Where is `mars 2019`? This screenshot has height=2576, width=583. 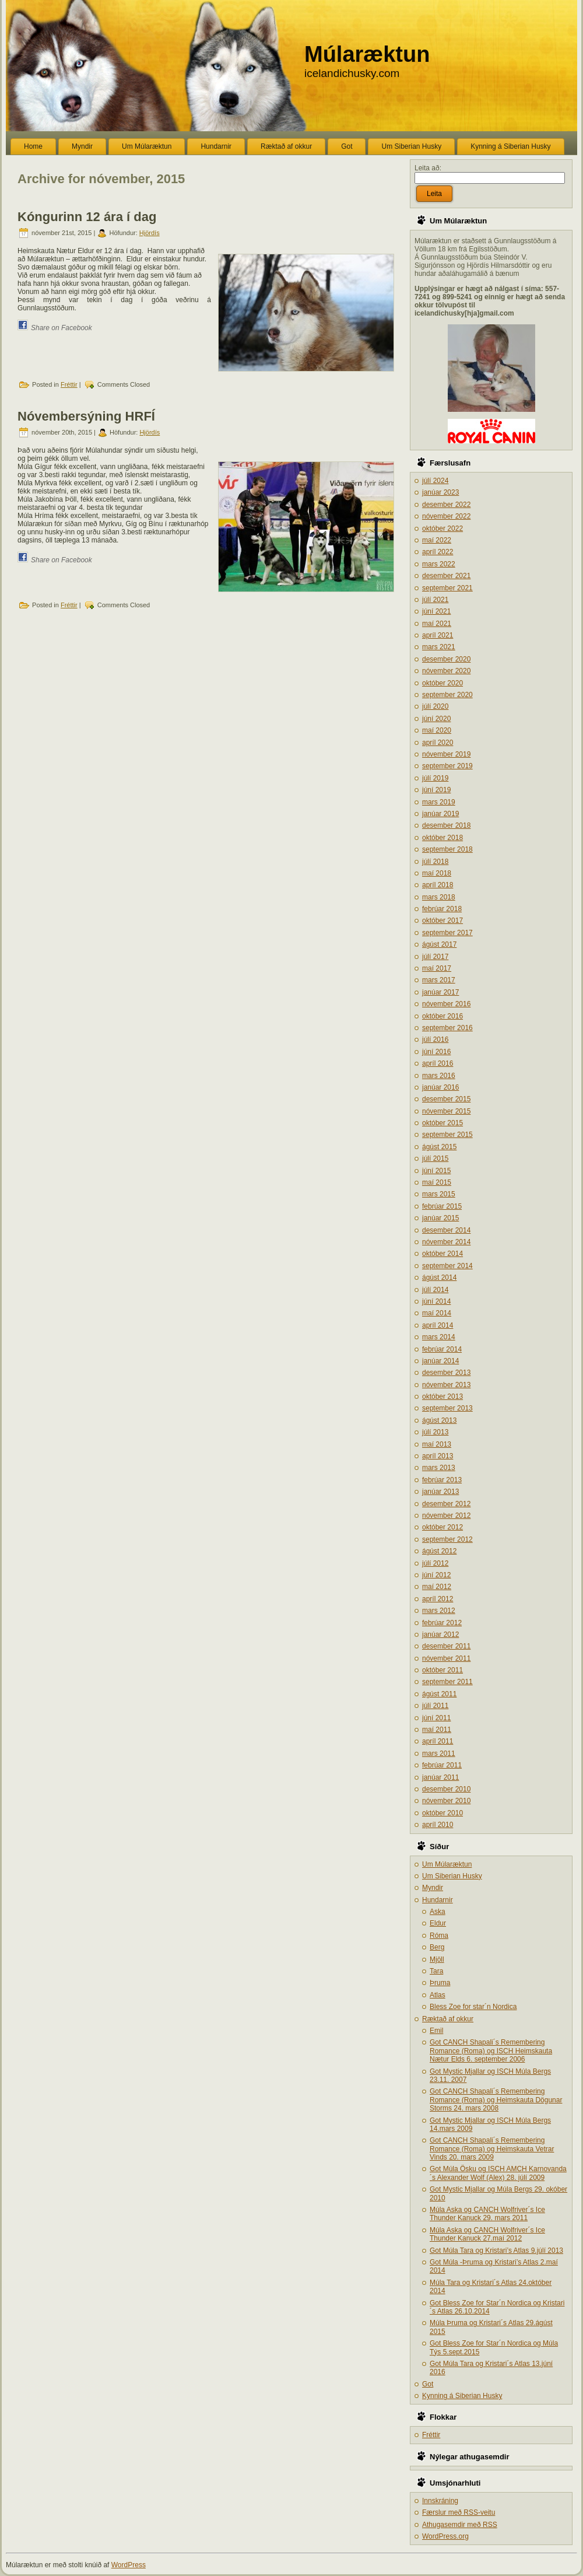 mars 2019 is located at coordinates (438, 802).